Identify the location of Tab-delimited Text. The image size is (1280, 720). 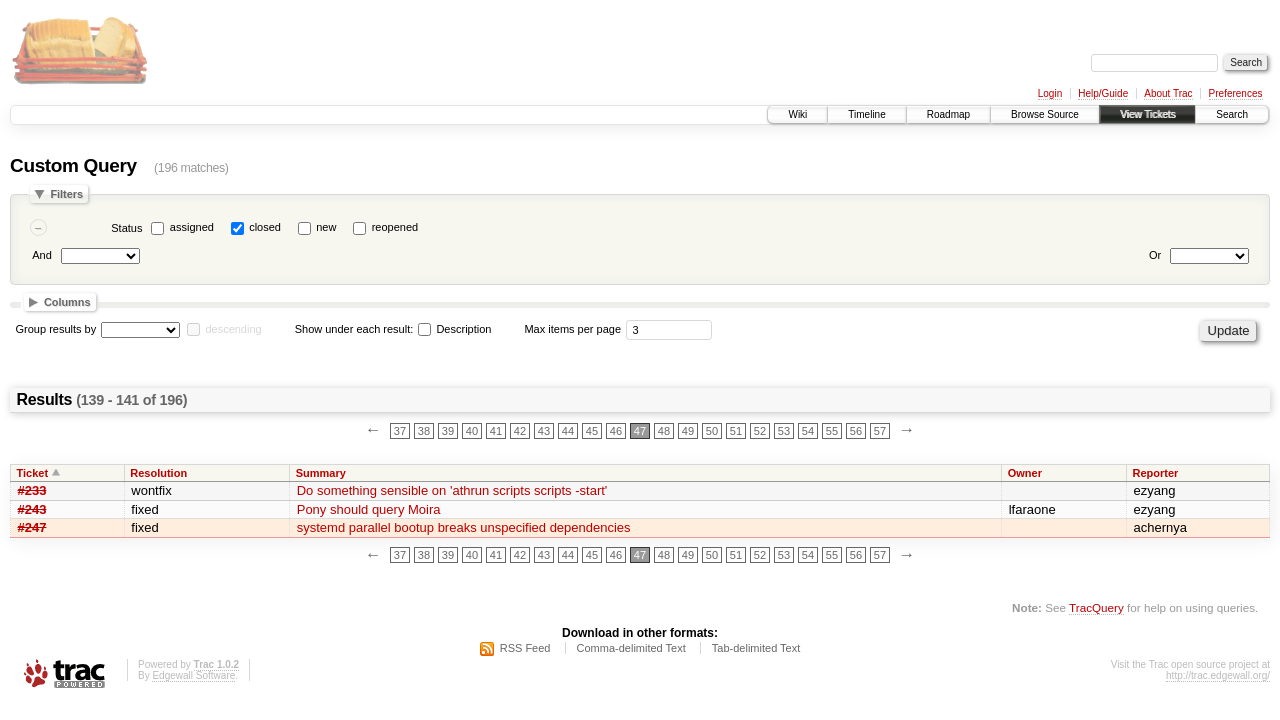
(756, 648).